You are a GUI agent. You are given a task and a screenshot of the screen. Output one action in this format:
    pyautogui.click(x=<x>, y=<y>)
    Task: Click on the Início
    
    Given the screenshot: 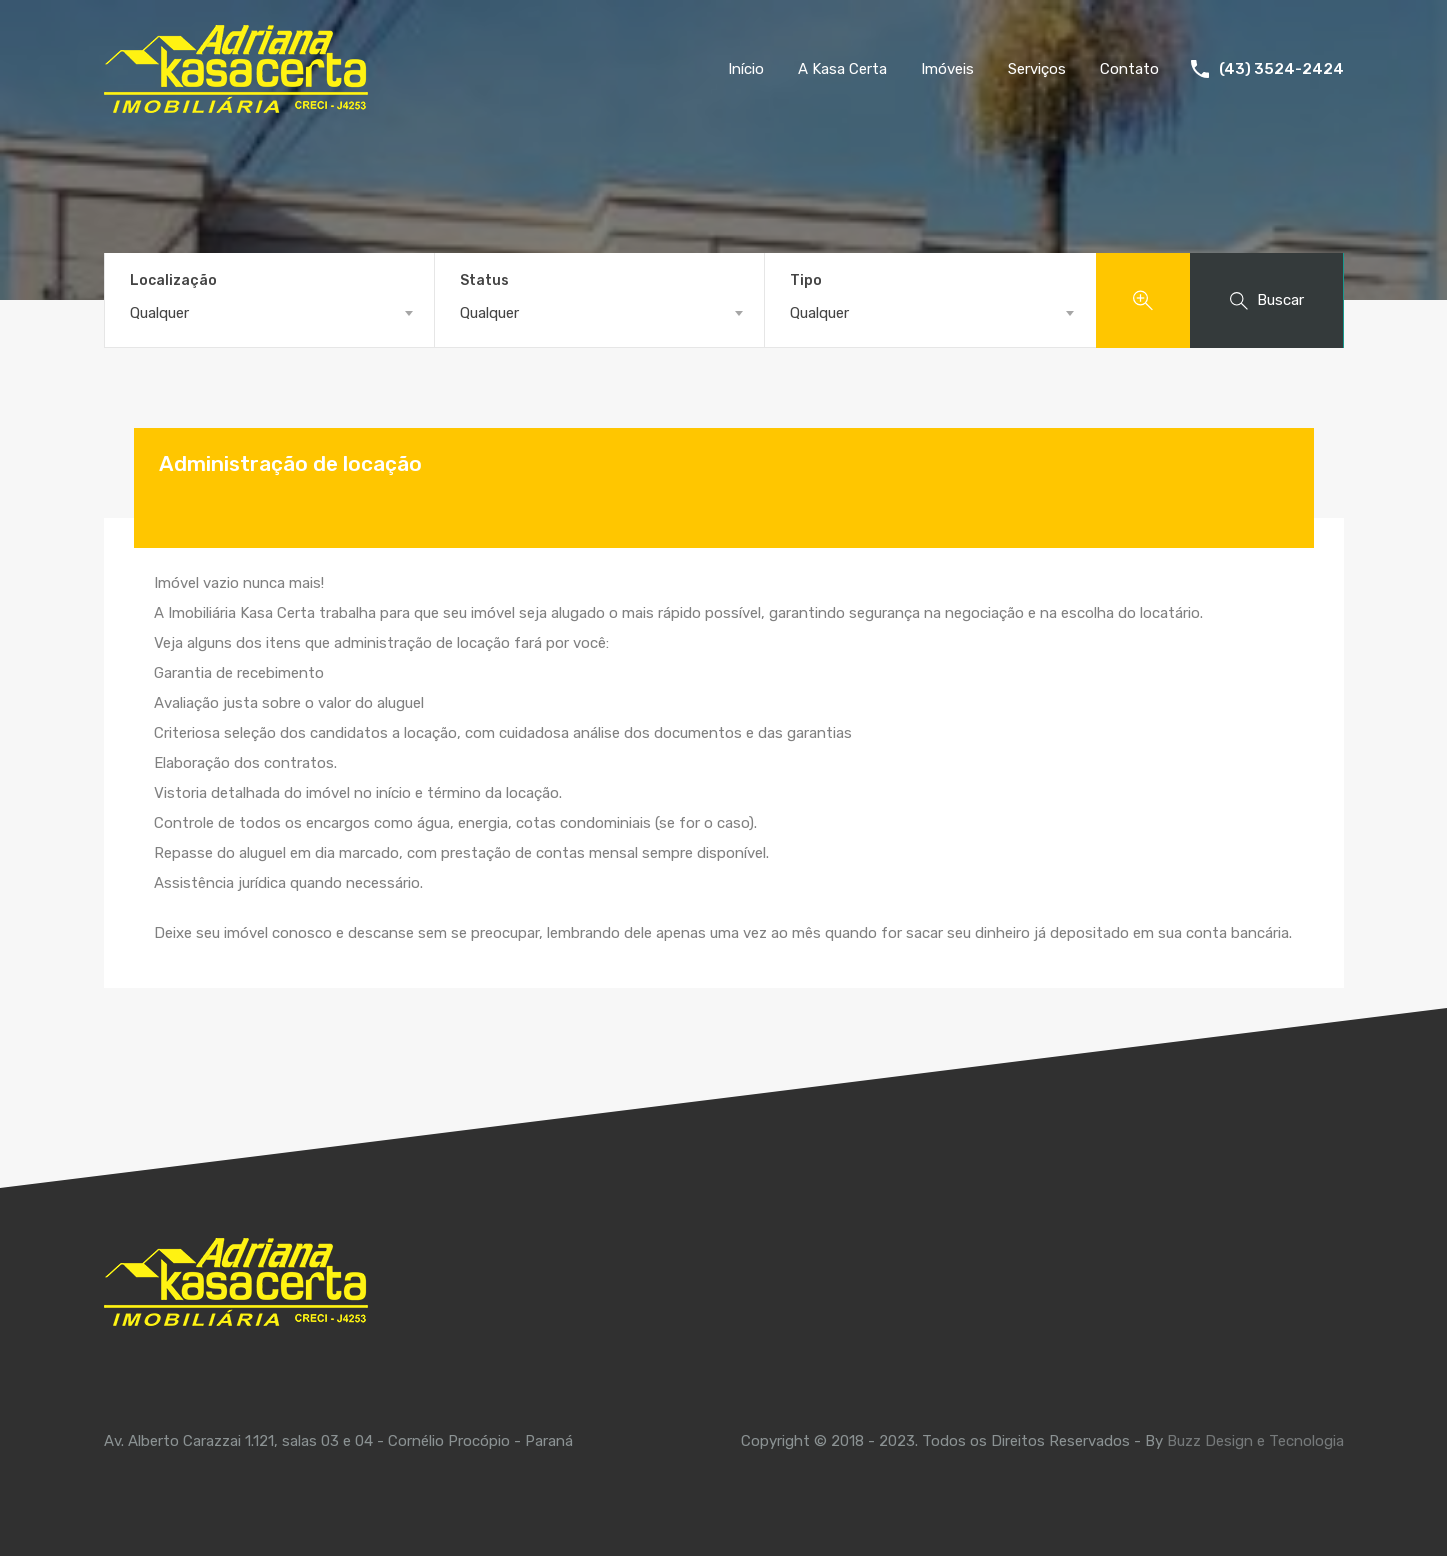 What is the action you would take?
    pyautogui.click(x=746, y=69)
    